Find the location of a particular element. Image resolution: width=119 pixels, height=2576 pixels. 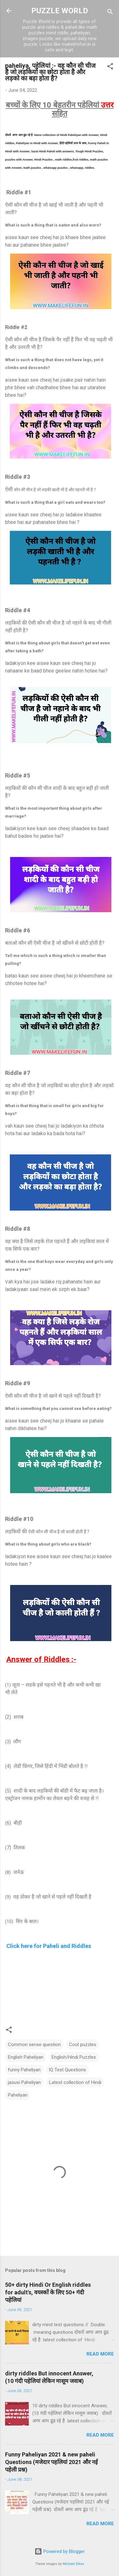

Cool puzzles is located at coordinates (82, 2044).